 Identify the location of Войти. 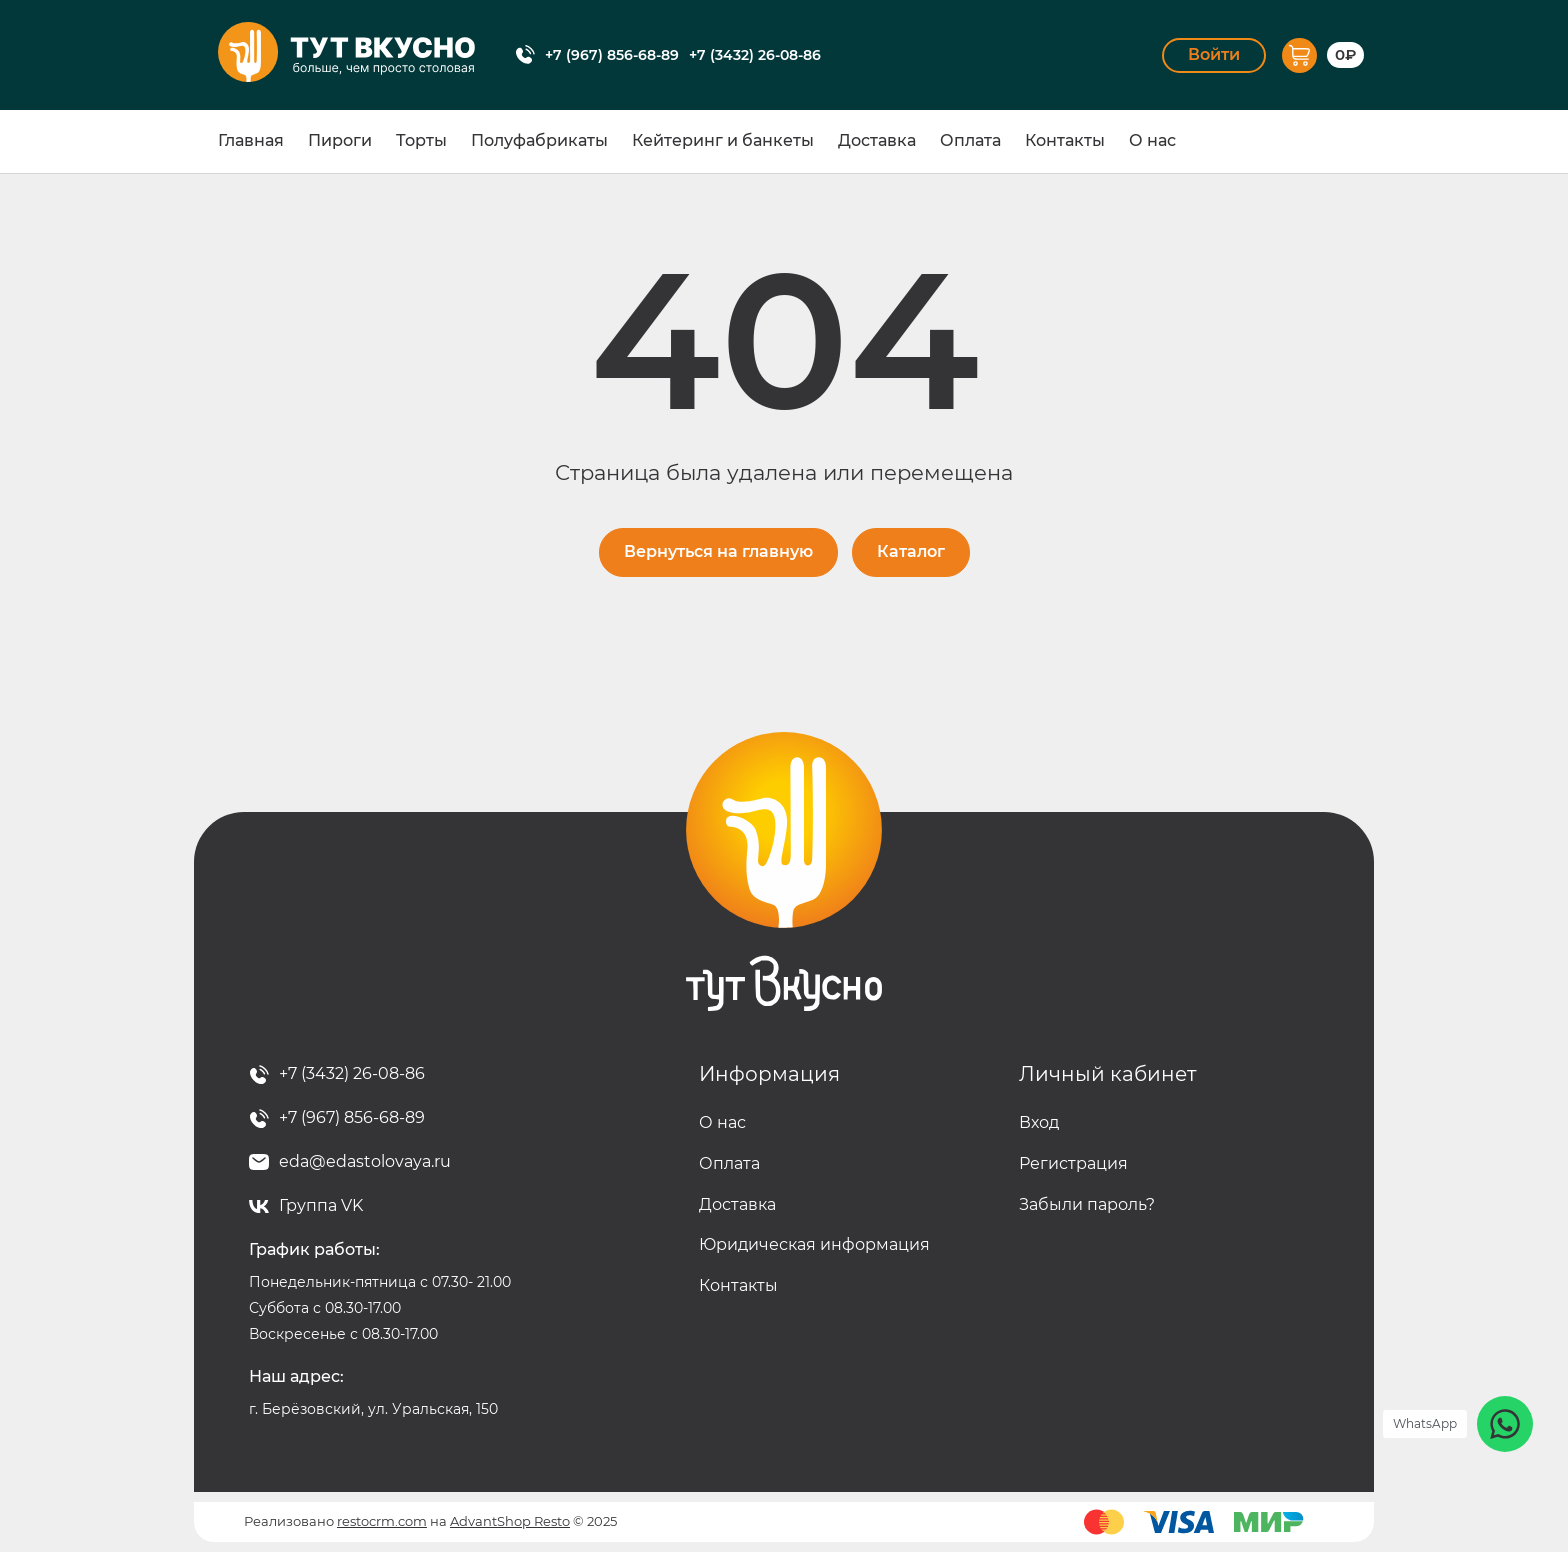
(1214, 54).